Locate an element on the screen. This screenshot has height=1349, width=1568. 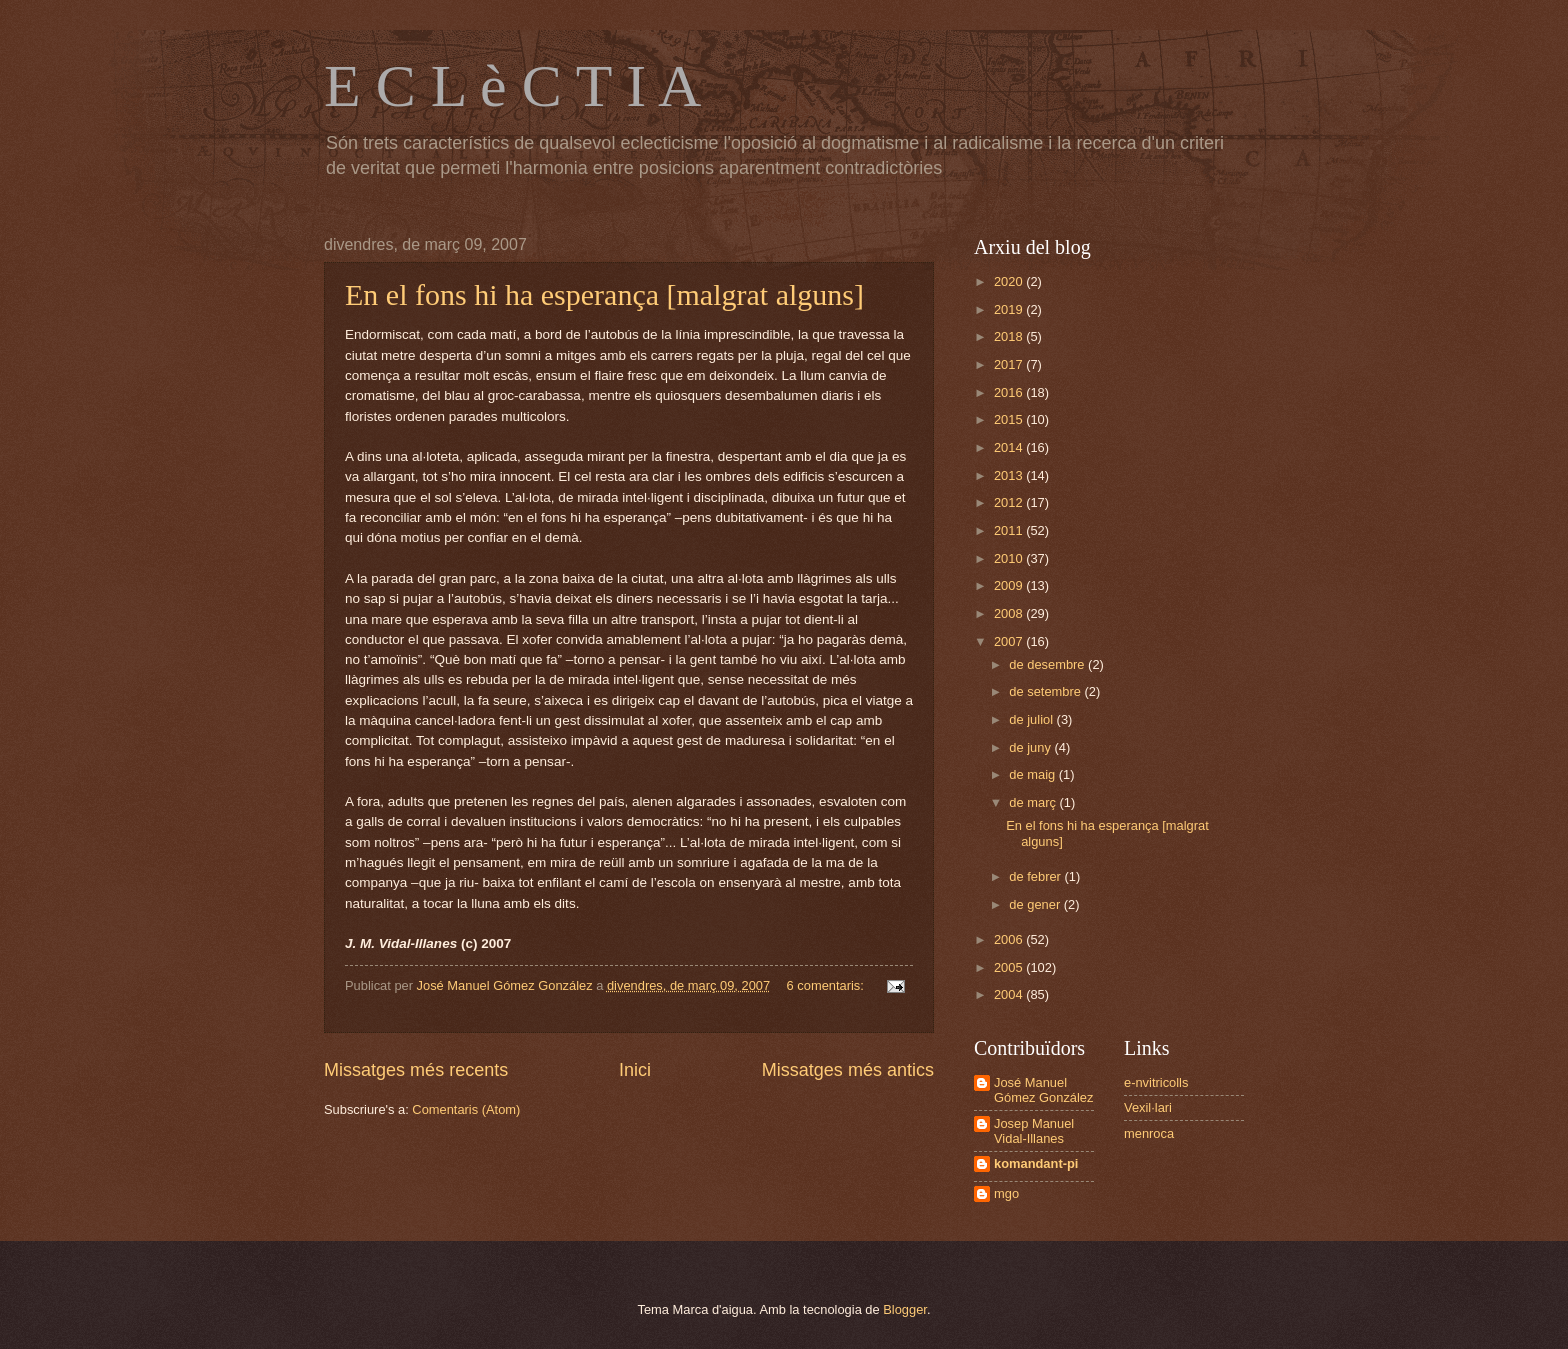
2011 is located at coordinates (1010, 530).